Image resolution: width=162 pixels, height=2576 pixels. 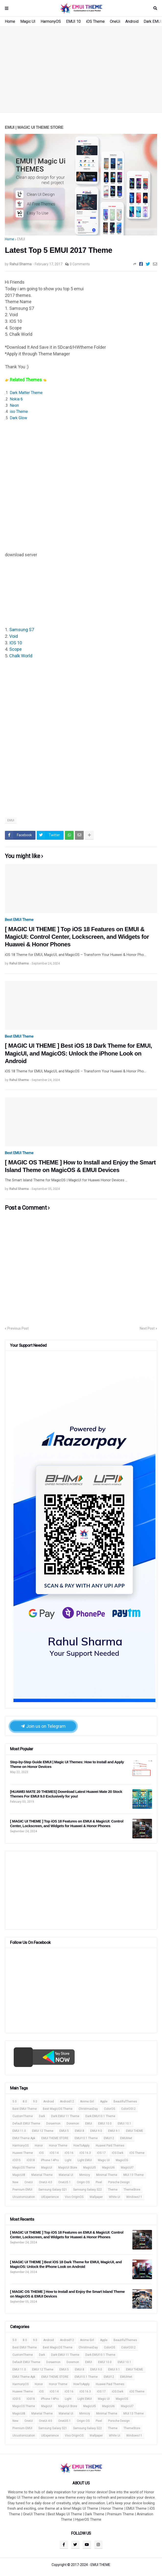 I want to click on EMUIHwt, so click(x=126, y=2138).